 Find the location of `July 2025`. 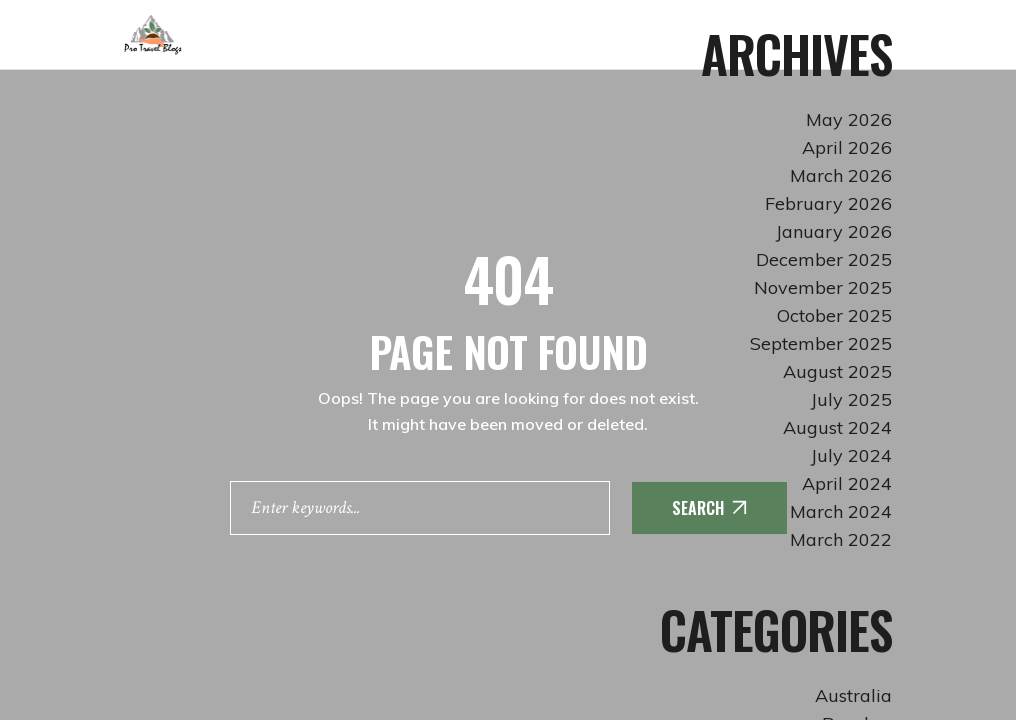

July 2025 is located at coordinates (851, 399).